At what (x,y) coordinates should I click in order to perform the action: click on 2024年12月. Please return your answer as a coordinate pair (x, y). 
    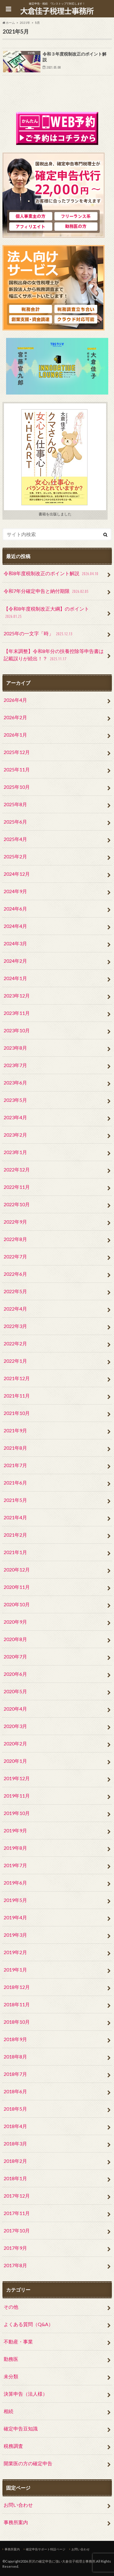
    Looking at the image, I should click on (17, 874).